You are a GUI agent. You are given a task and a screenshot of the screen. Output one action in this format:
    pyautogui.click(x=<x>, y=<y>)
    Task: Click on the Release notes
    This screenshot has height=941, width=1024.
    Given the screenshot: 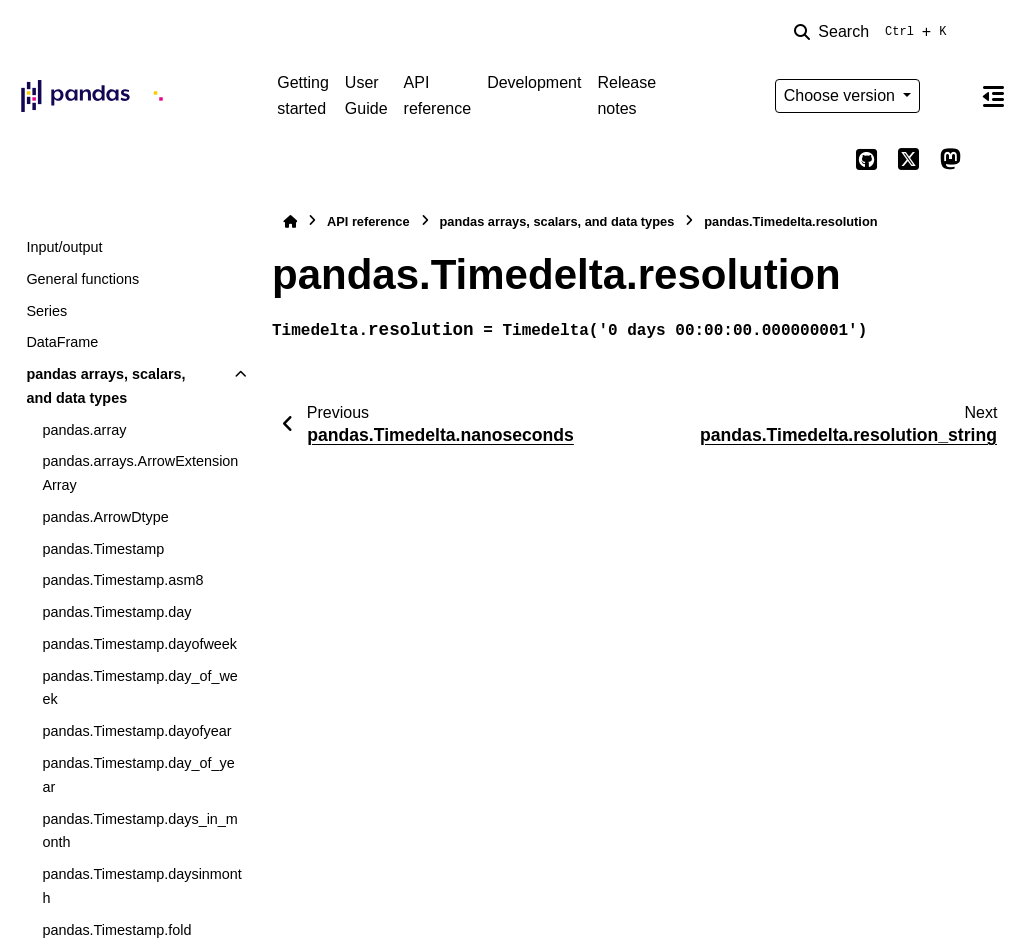 What is the action you would take?
    pyautogui.click(x=626, y=95)
    